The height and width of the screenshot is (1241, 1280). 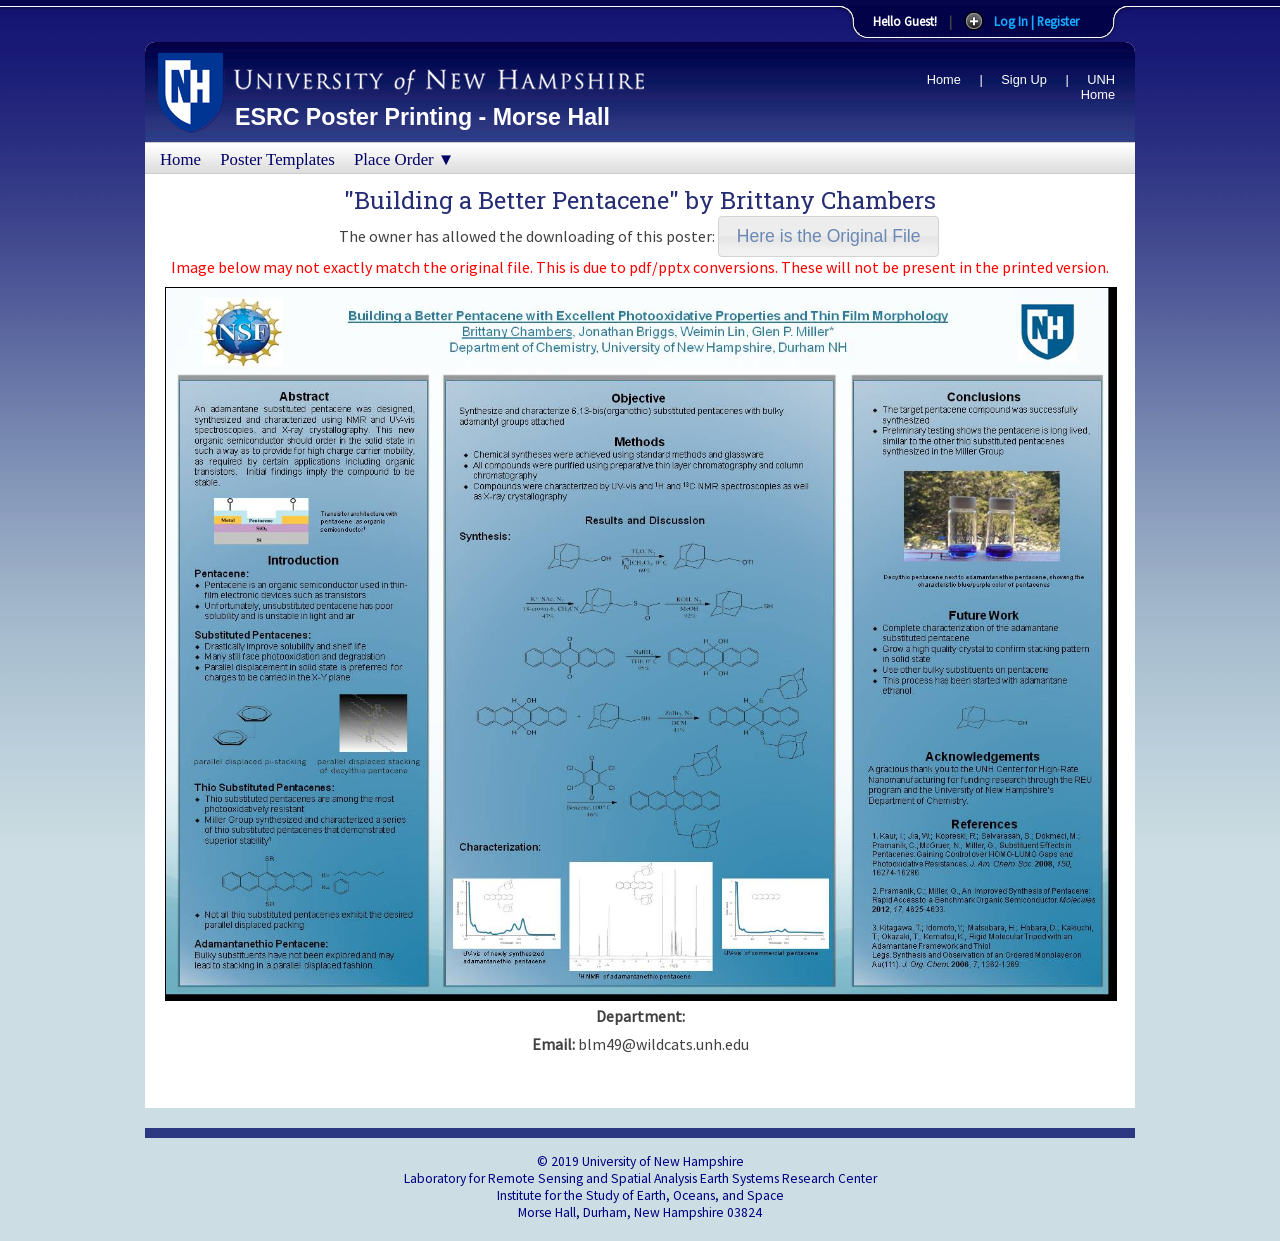 What do you see at coordinates (404, 159) in the screenshot?
I see `Place Order ▼` at bounding box center [404, 159].